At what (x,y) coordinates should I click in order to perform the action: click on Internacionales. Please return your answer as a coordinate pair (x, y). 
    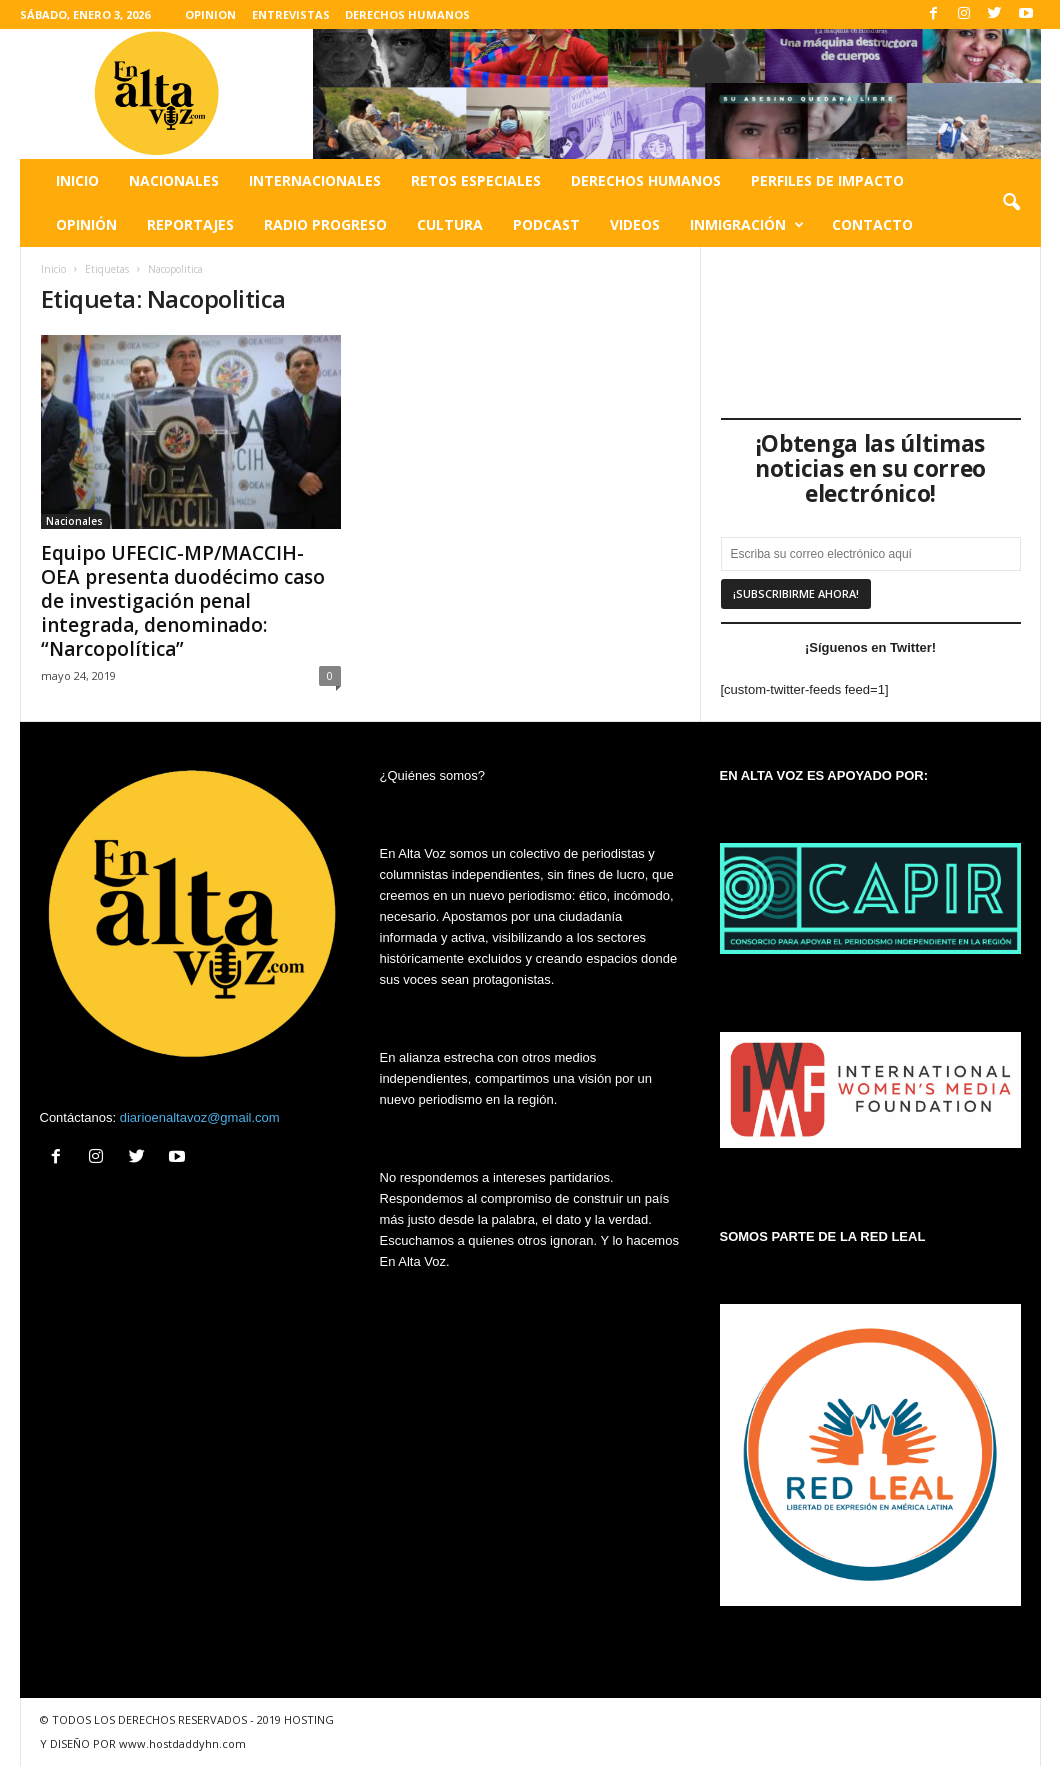
    Looking at the image, I should click on (315, 180).